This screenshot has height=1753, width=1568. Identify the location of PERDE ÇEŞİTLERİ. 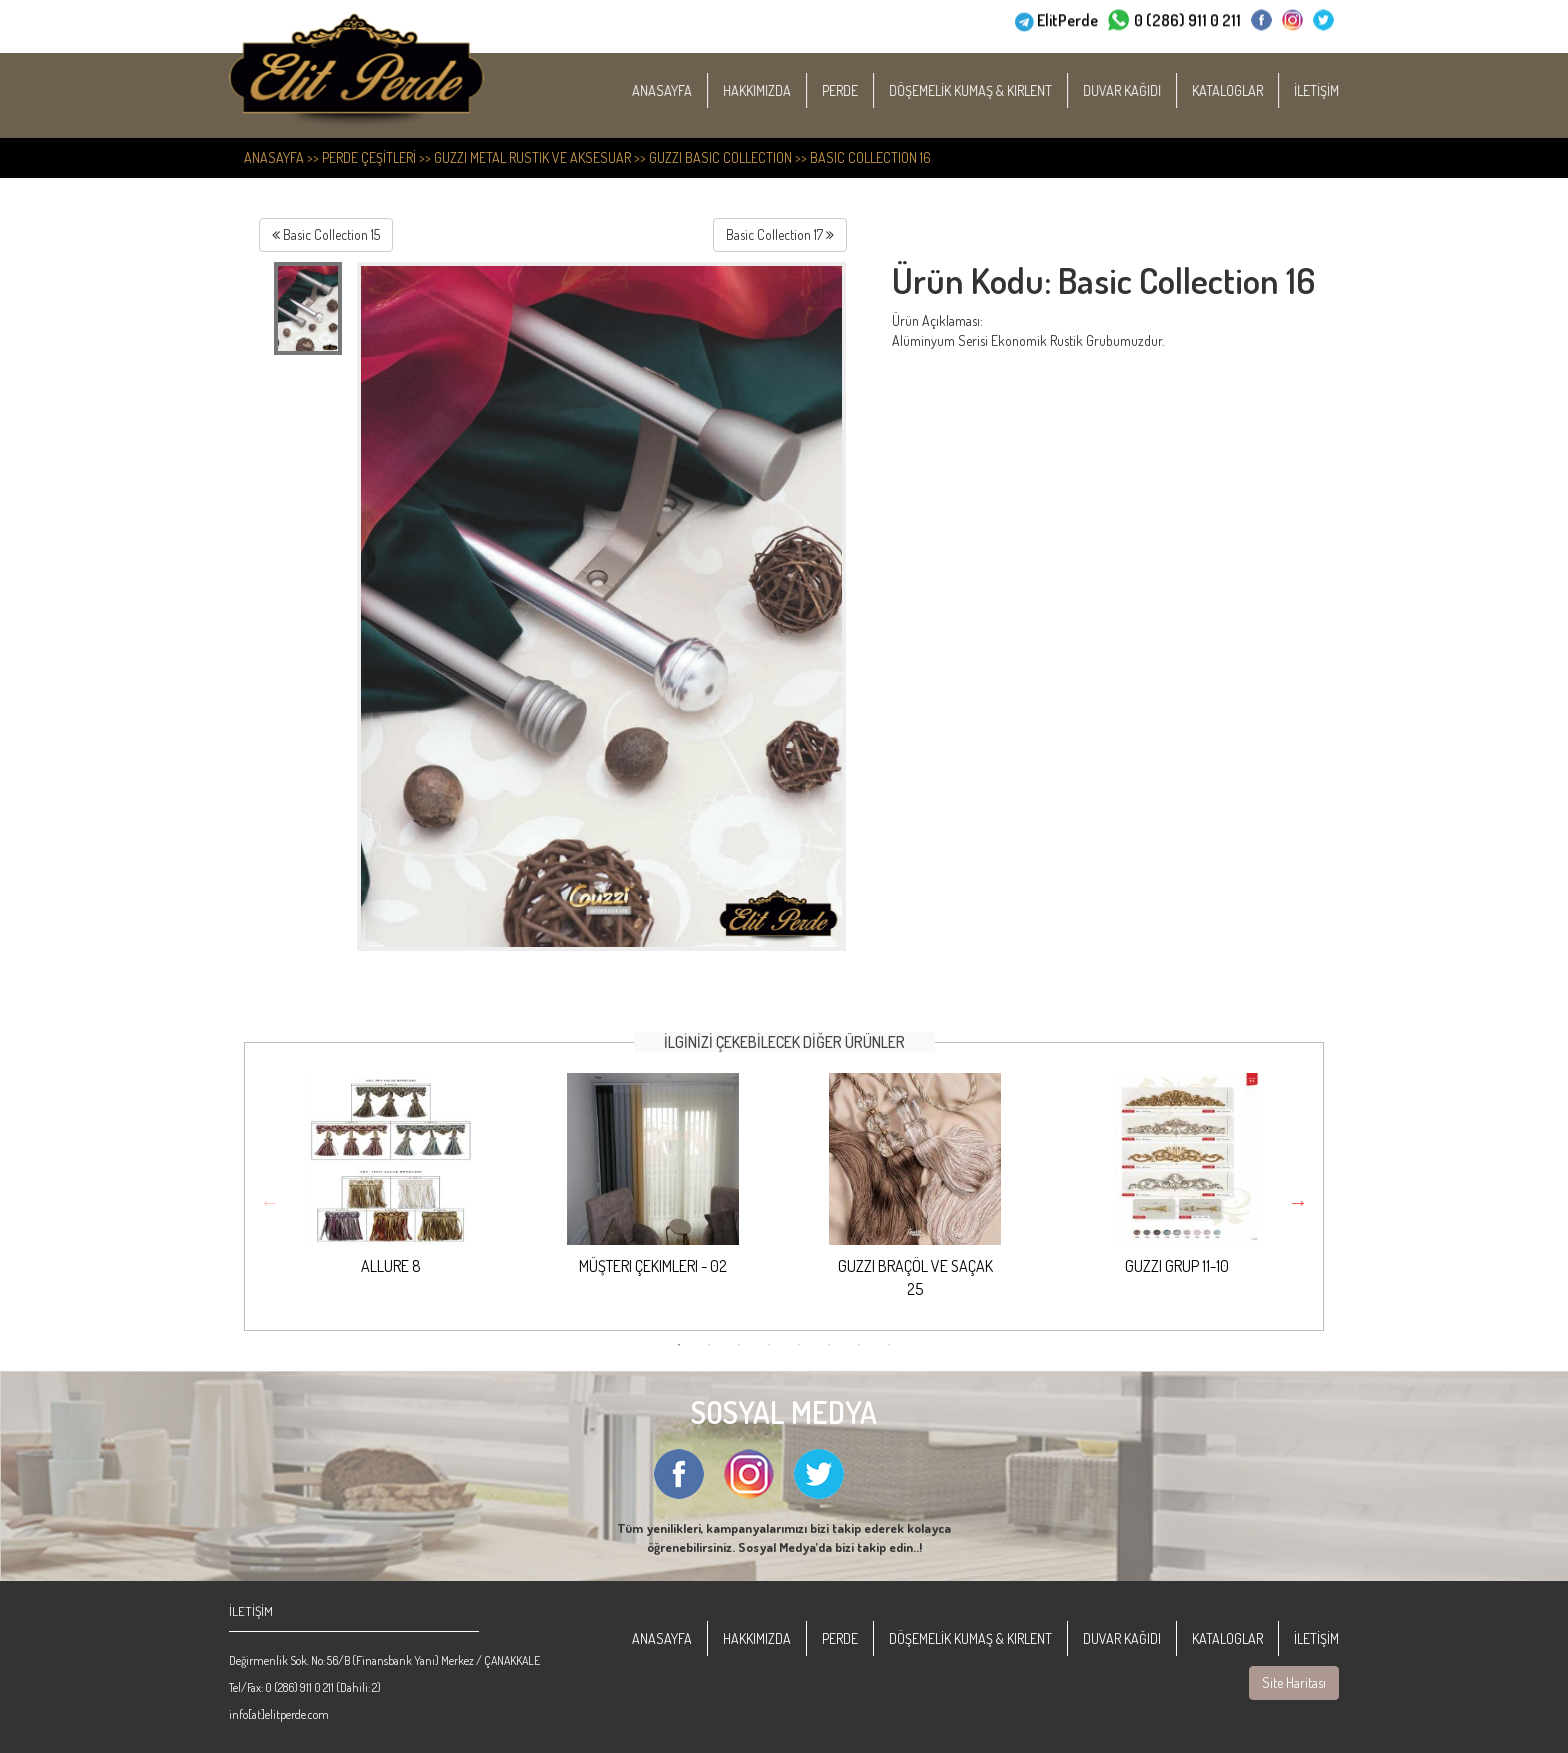
(369, 157).